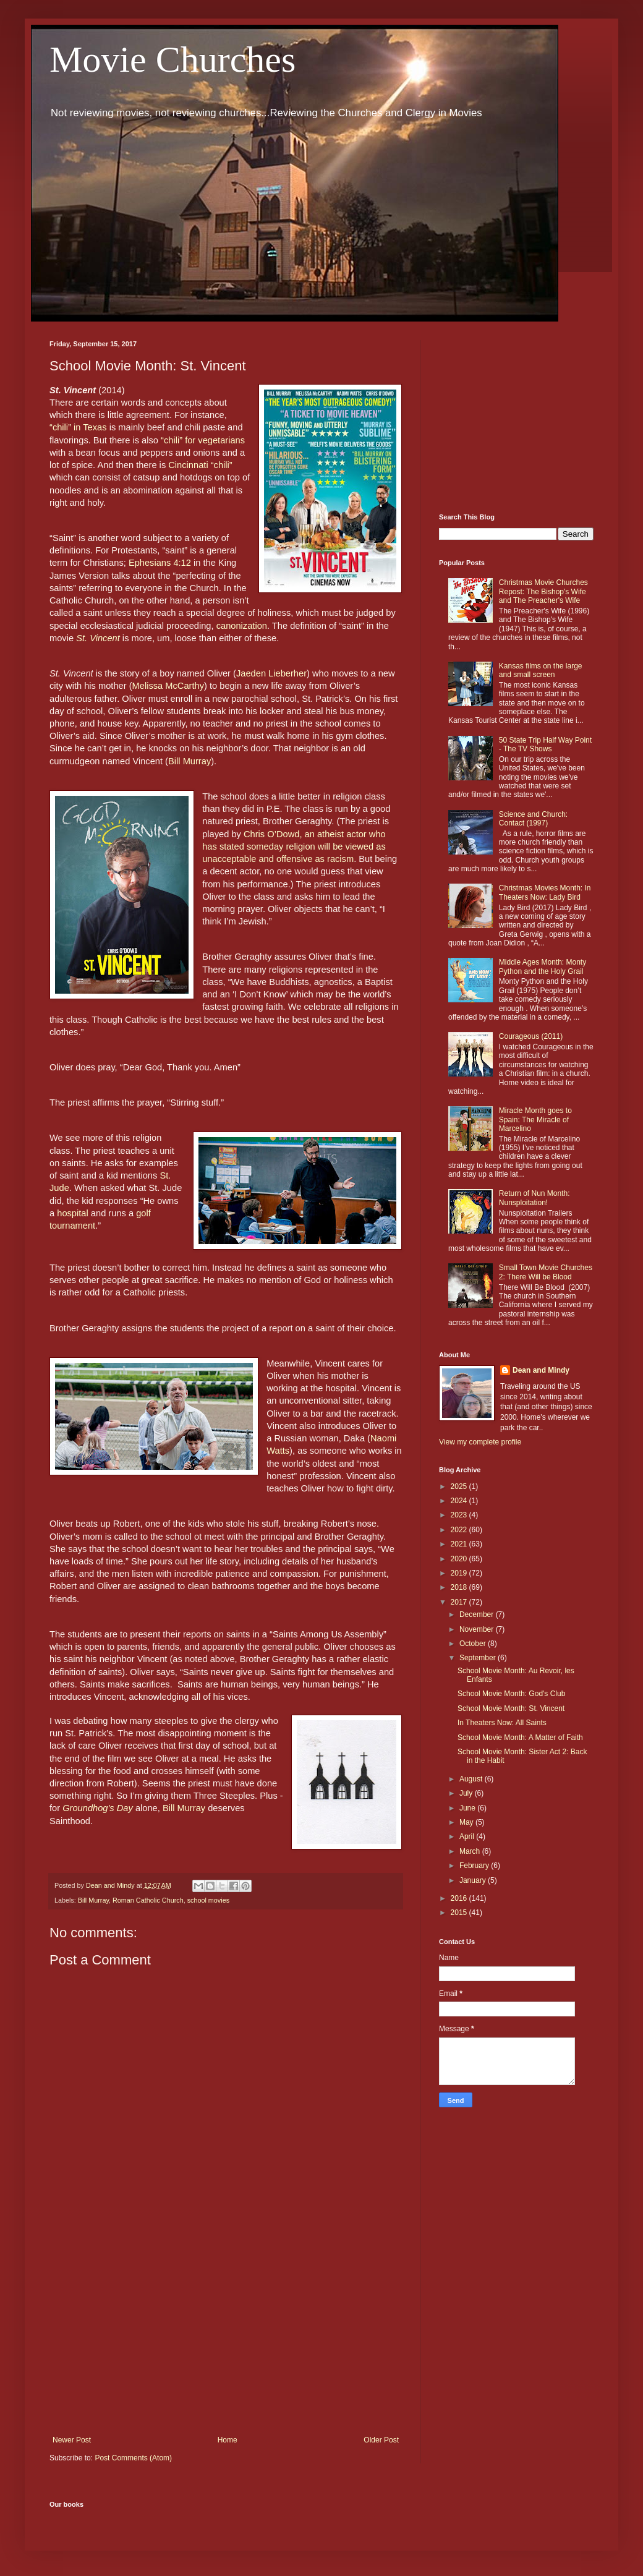  I want to click on Melissa McCarthy, so click(168, 686).